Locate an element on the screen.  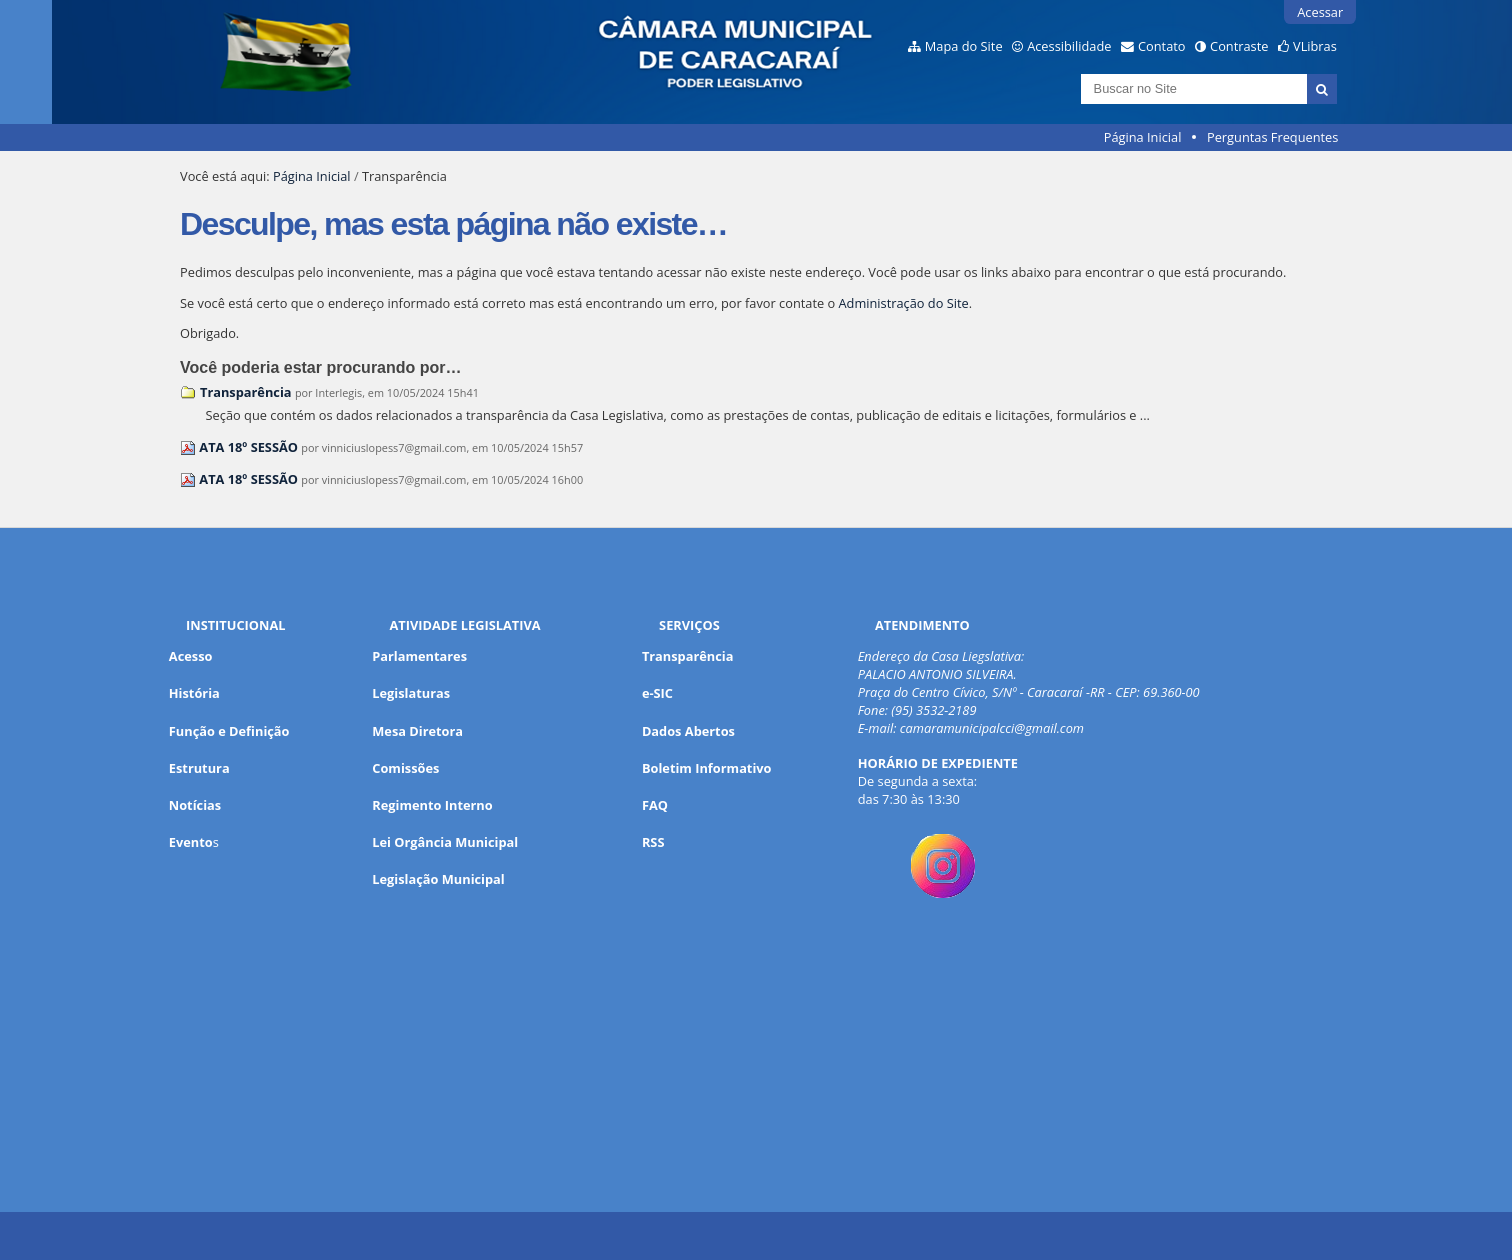
História is located at coordinates (194, 693).